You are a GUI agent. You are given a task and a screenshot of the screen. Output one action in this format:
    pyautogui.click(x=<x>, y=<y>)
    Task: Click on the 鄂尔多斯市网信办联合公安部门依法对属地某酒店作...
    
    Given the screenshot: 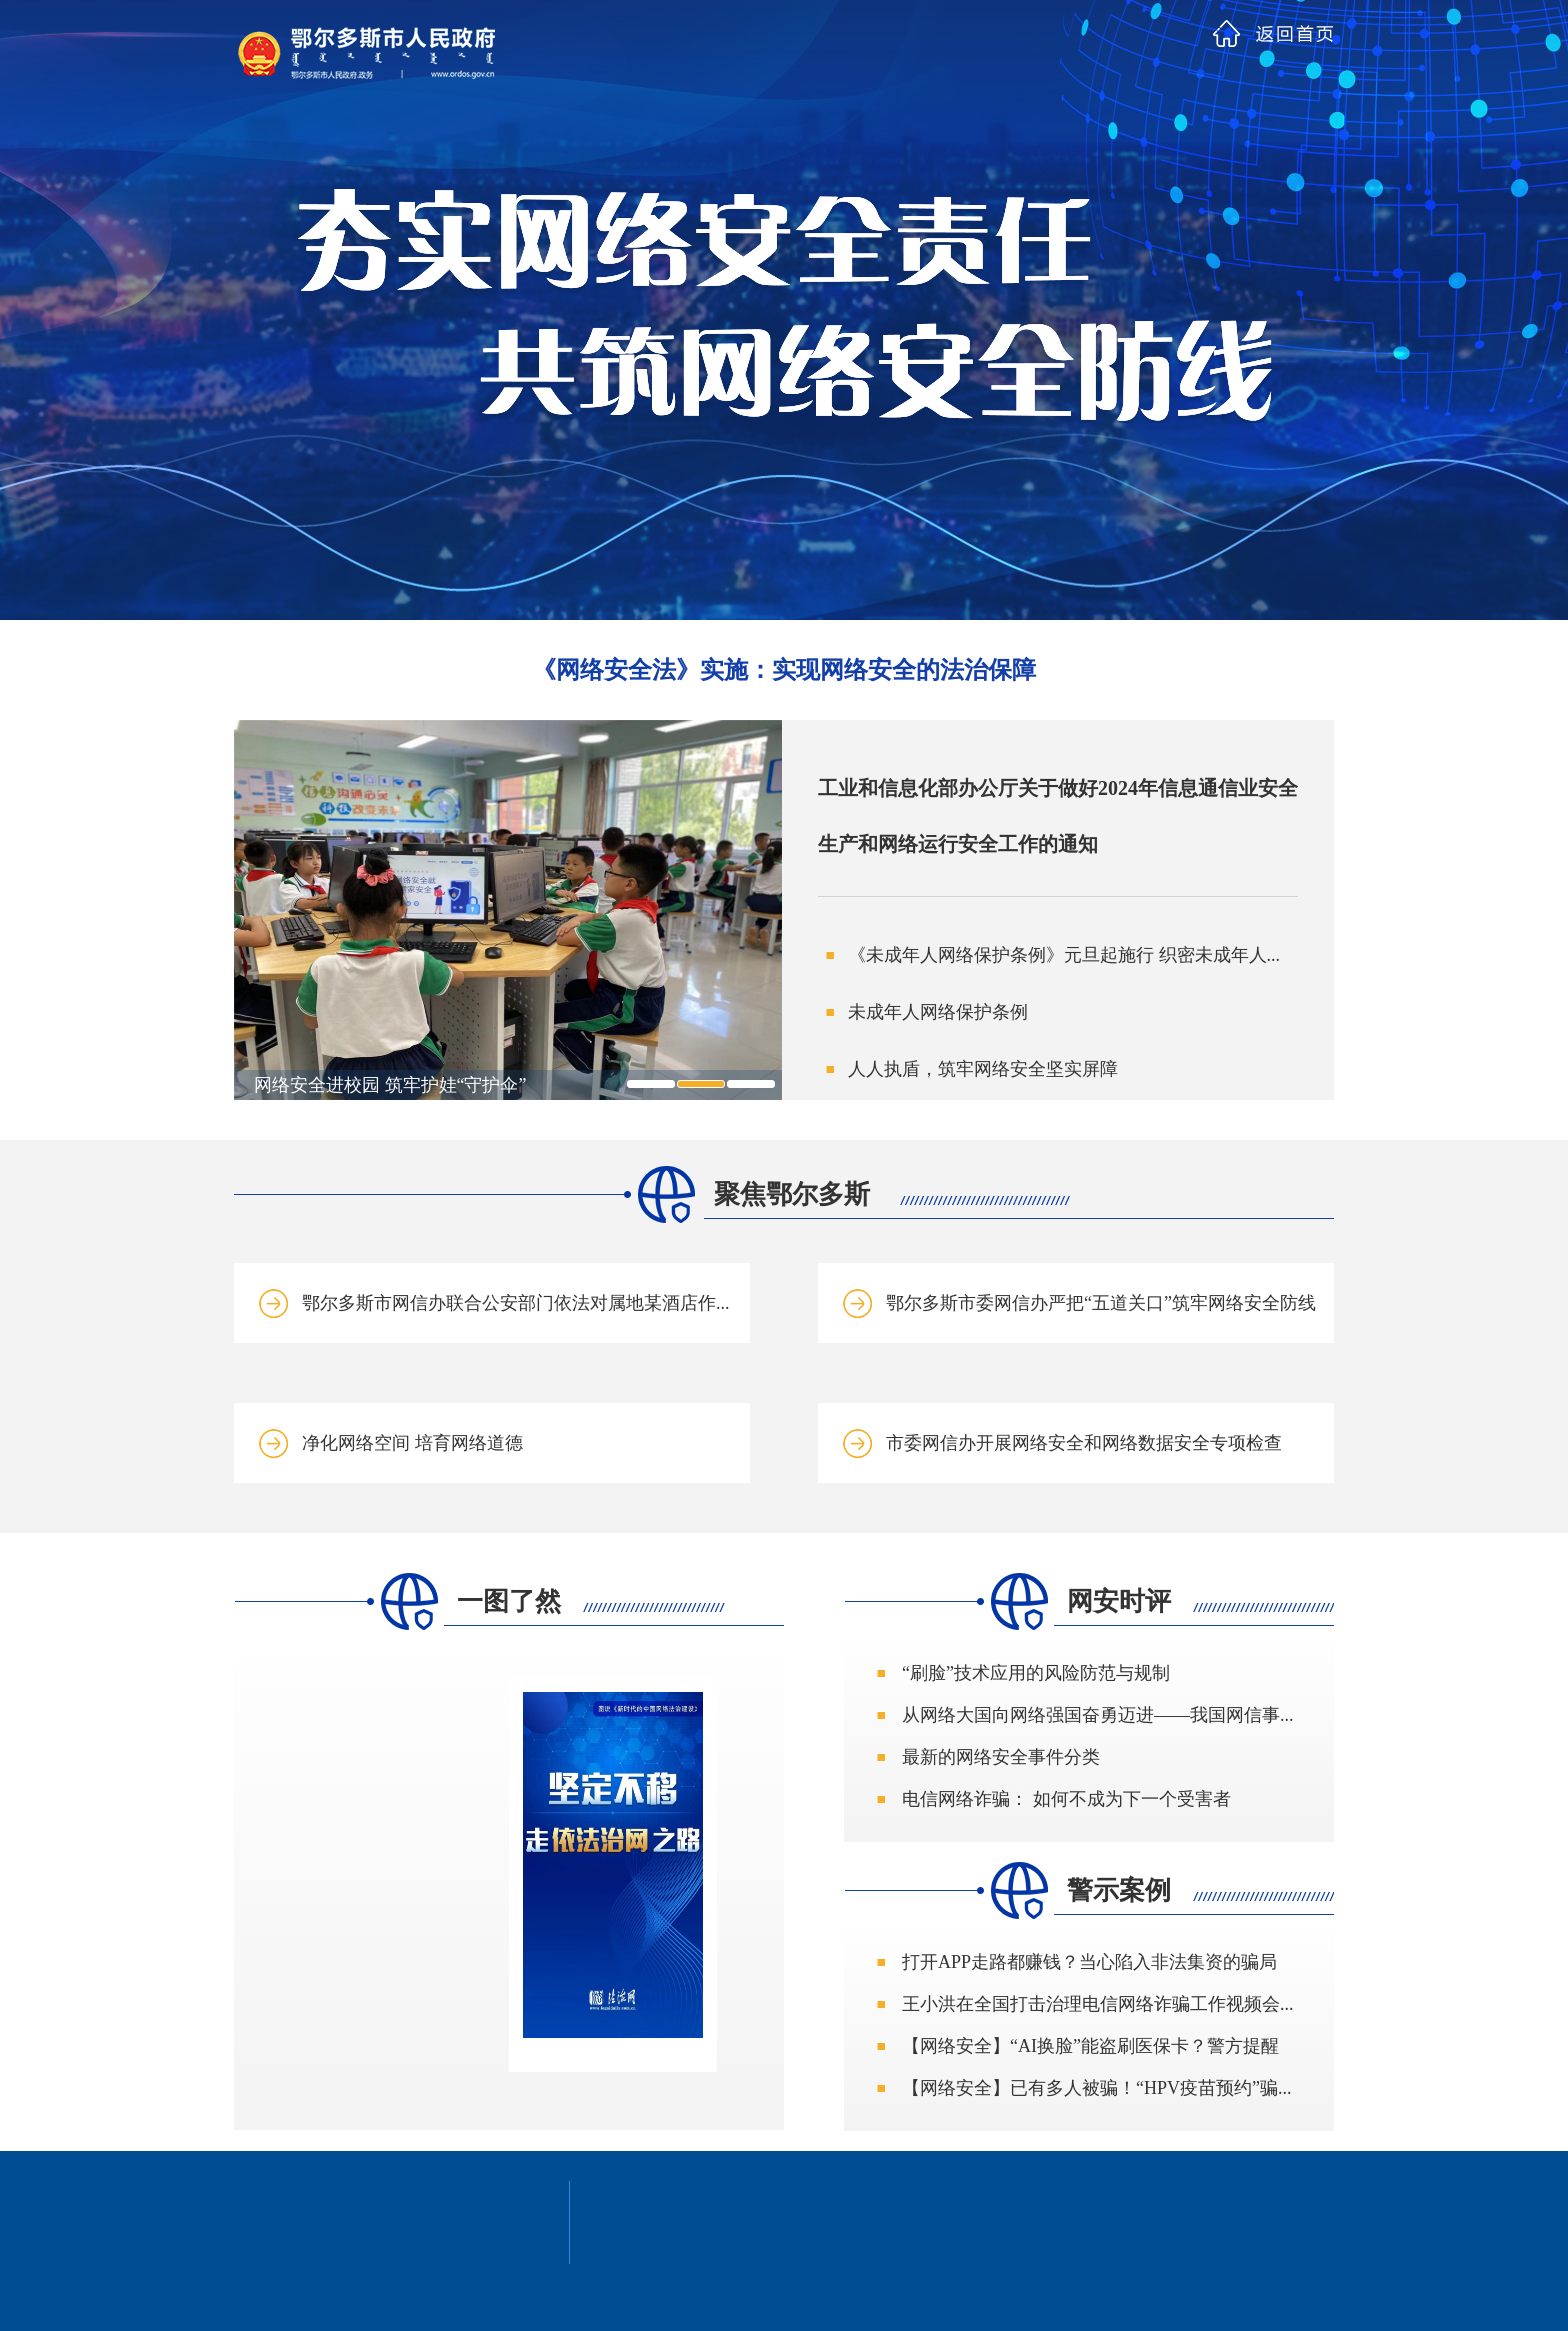 What is the action you would take?
    pyautogui.click(x=516, y=1303)
    